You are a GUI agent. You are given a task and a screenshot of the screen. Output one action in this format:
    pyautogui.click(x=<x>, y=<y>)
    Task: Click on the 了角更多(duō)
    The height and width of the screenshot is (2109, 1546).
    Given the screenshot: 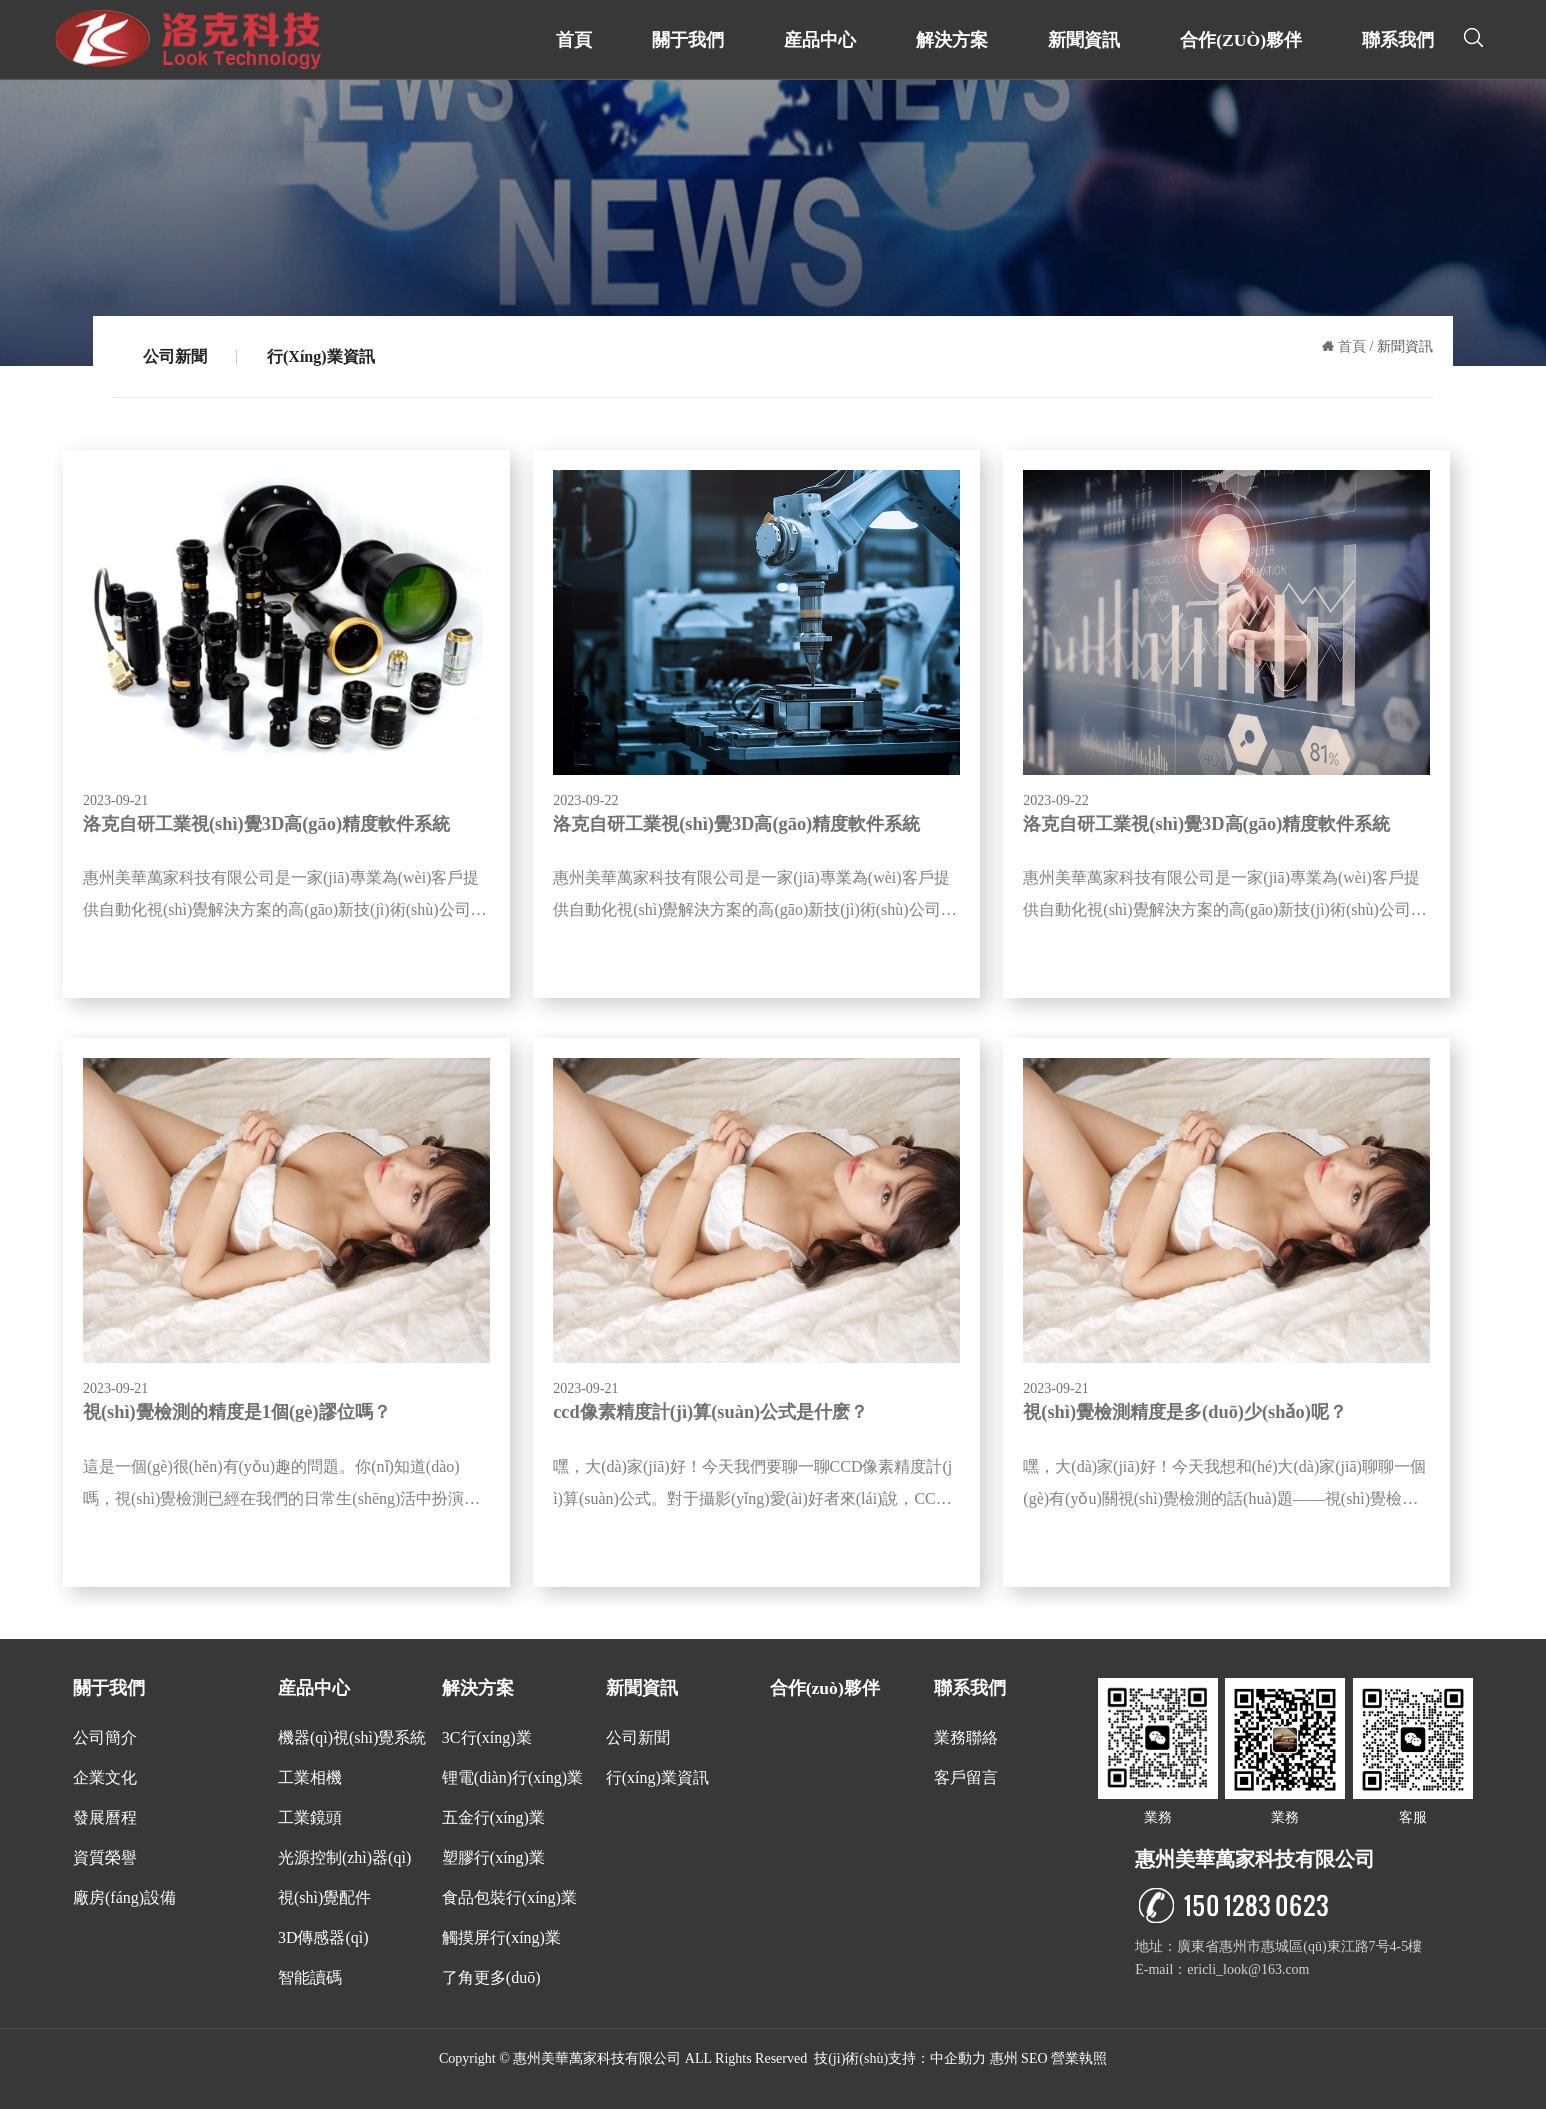 What is the action you would take?
    pyautogui.click(x=491, y=1977)
    